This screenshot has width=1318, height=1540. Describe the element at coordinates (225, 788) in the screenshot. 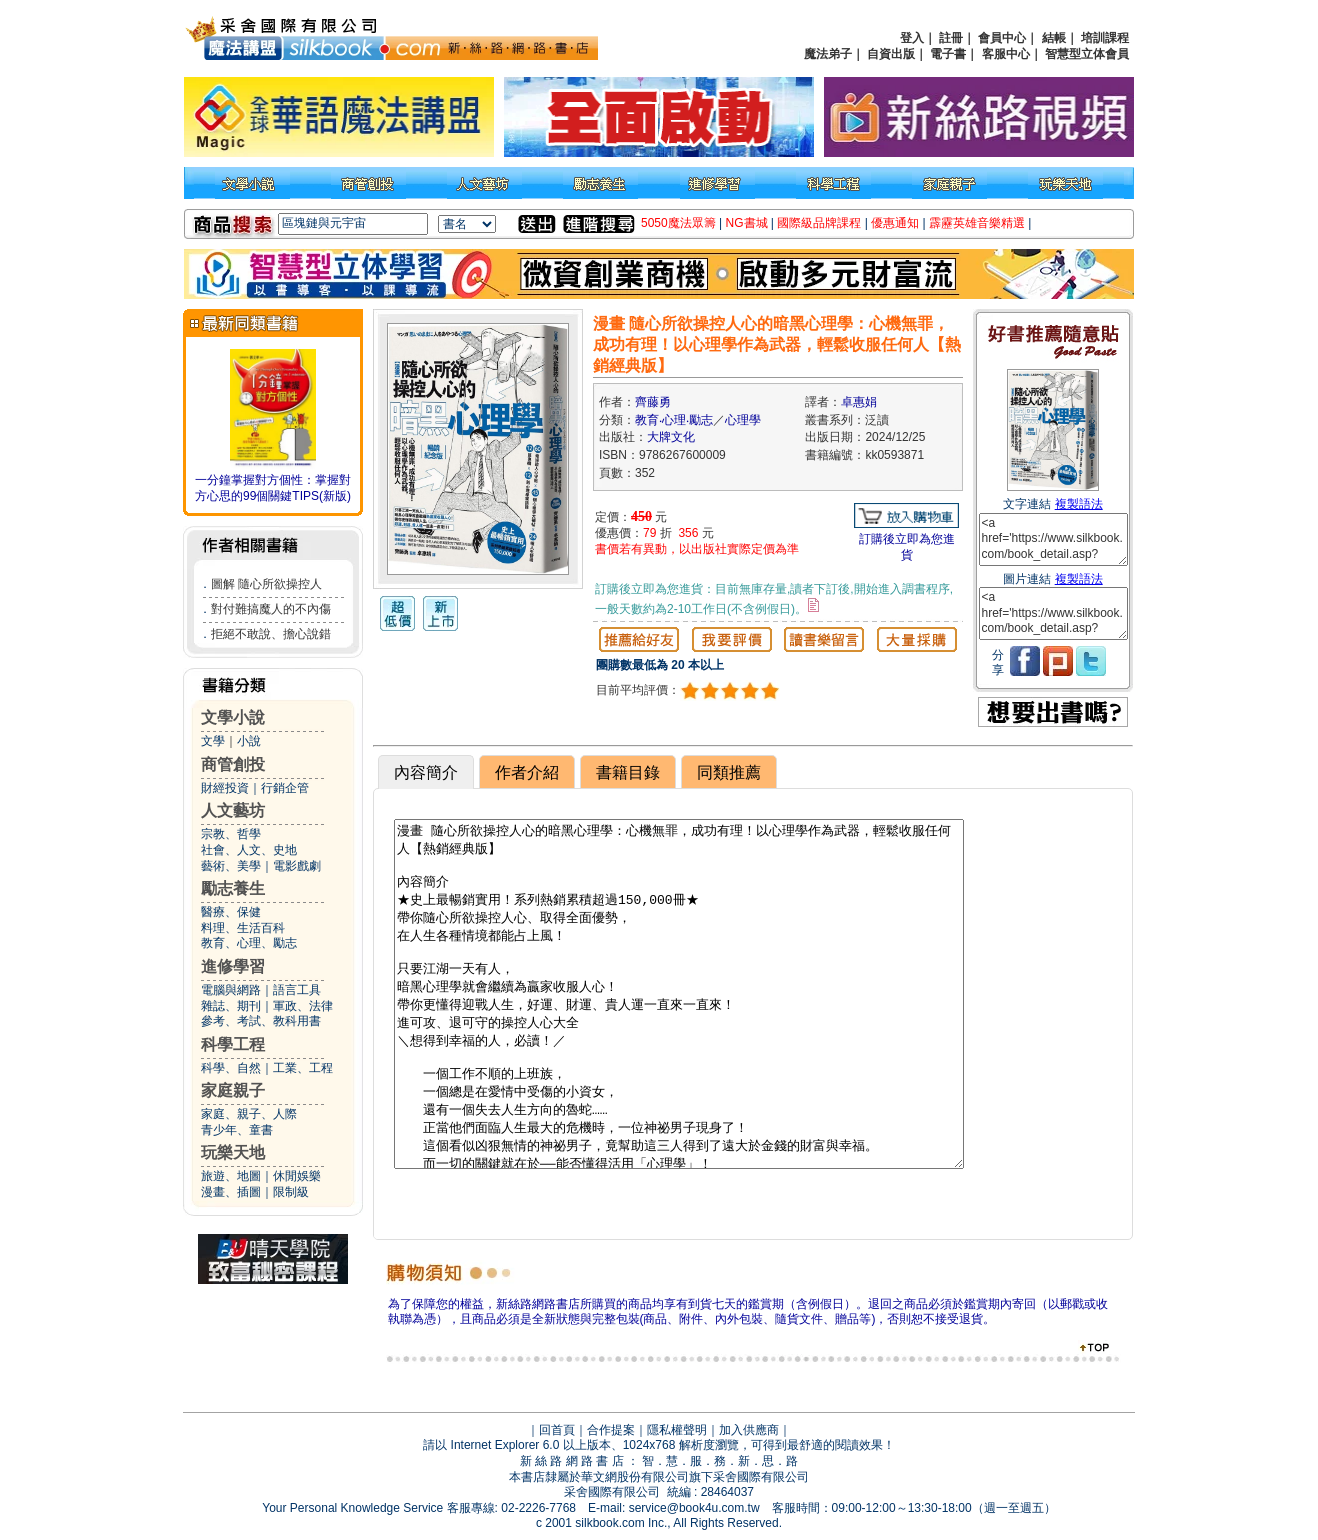

I see `財經投資` at that location.